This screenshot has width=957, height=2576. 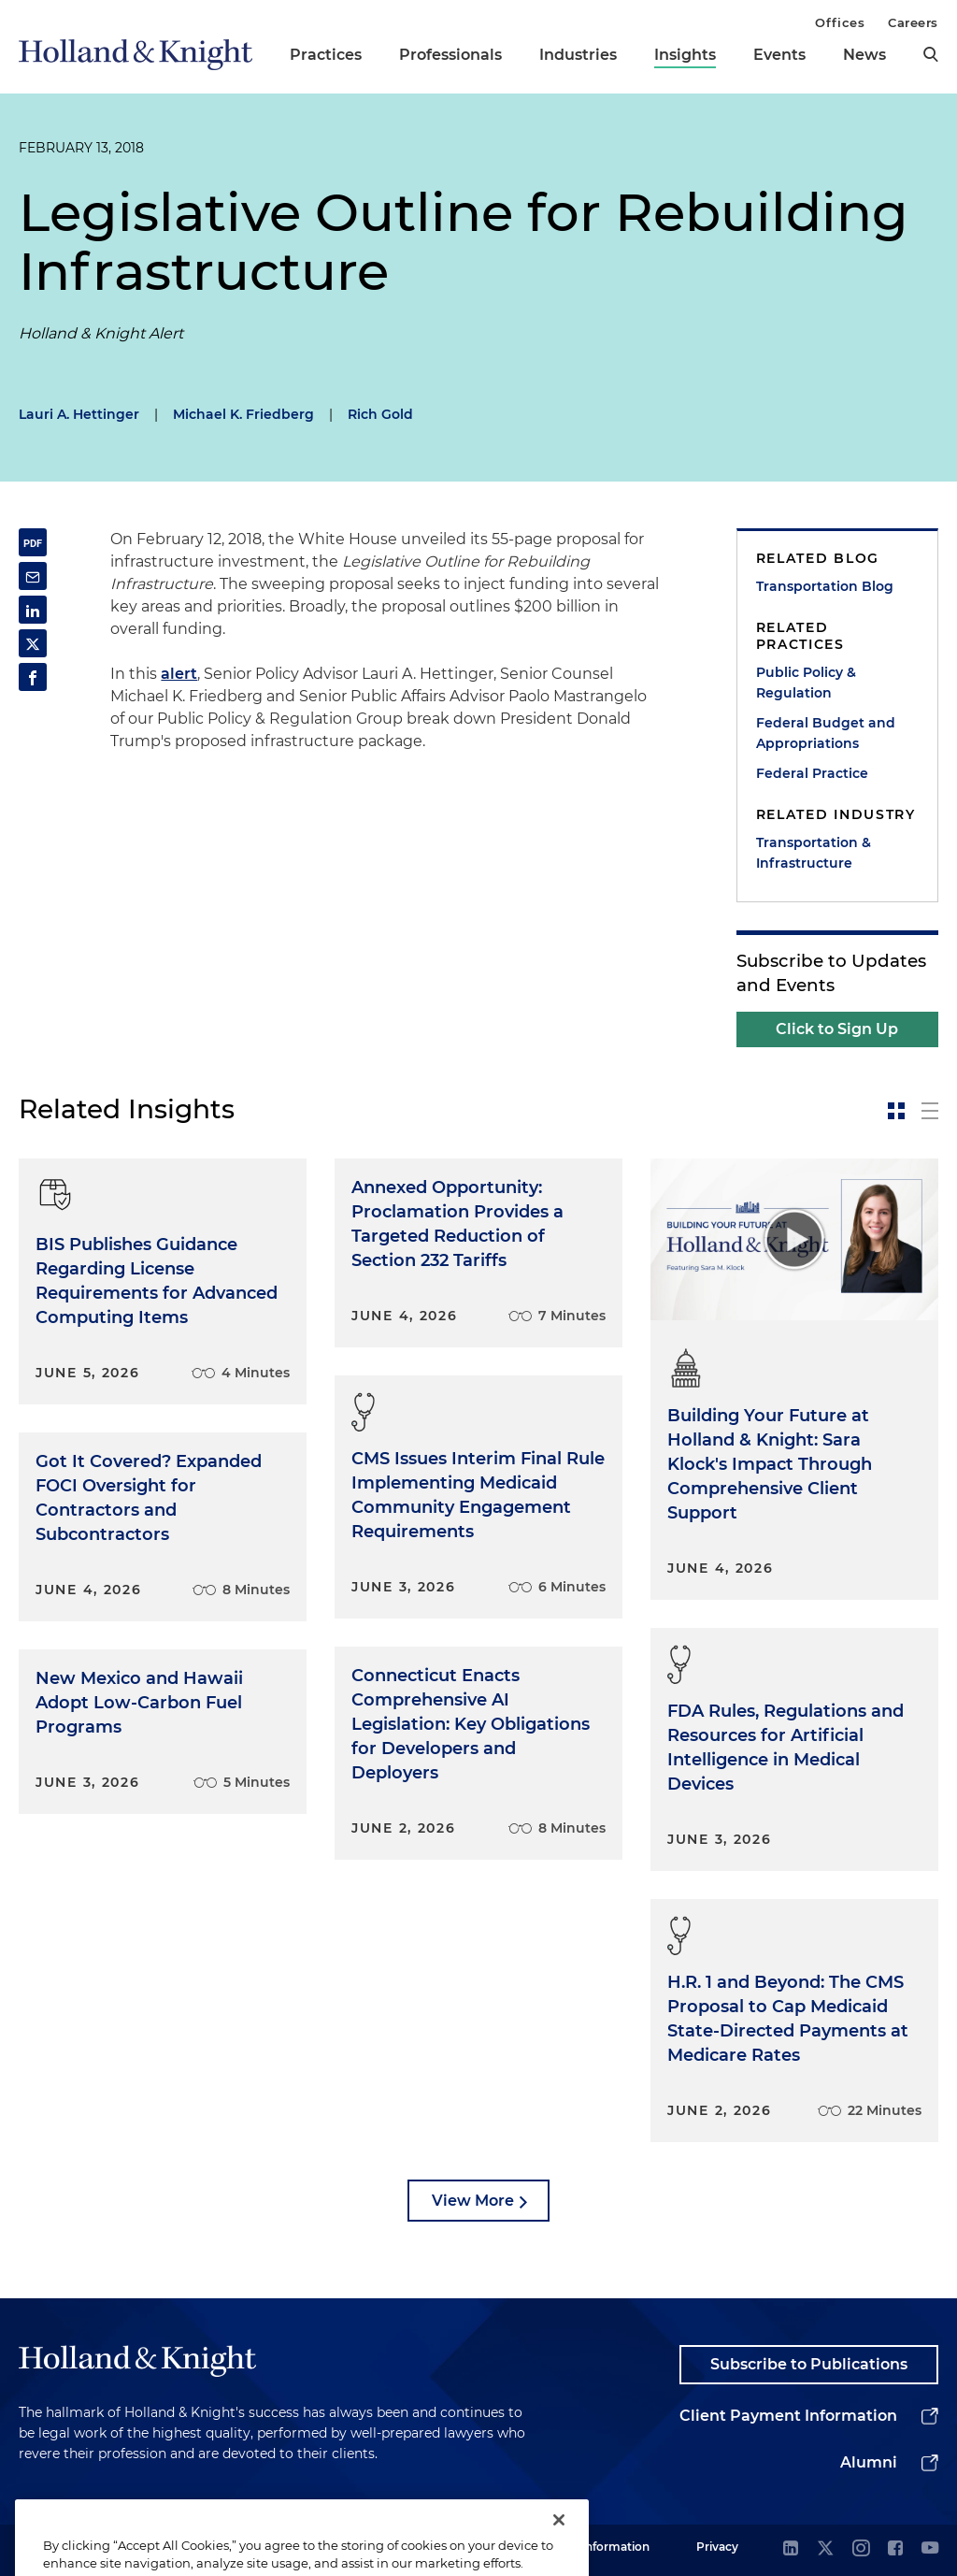 I want to click on View More, so click(x=473, y=2200).